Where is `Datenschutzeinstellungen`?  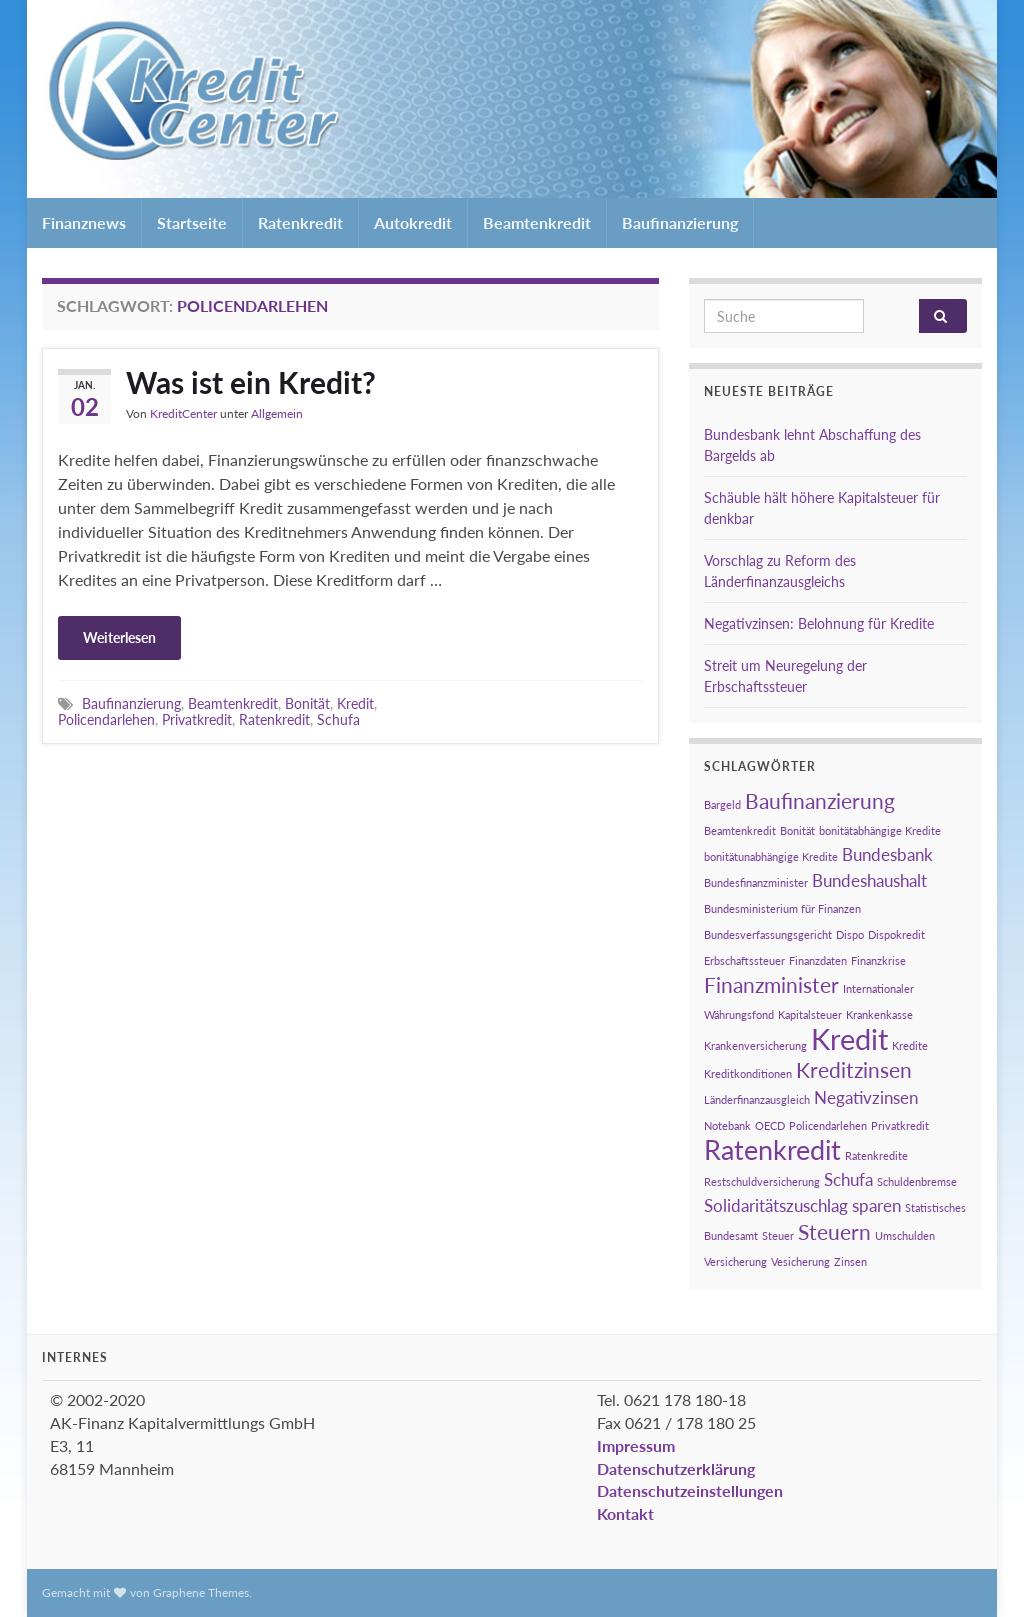 Datenschutzeinstellungen is located at coordinates (690, 1490).